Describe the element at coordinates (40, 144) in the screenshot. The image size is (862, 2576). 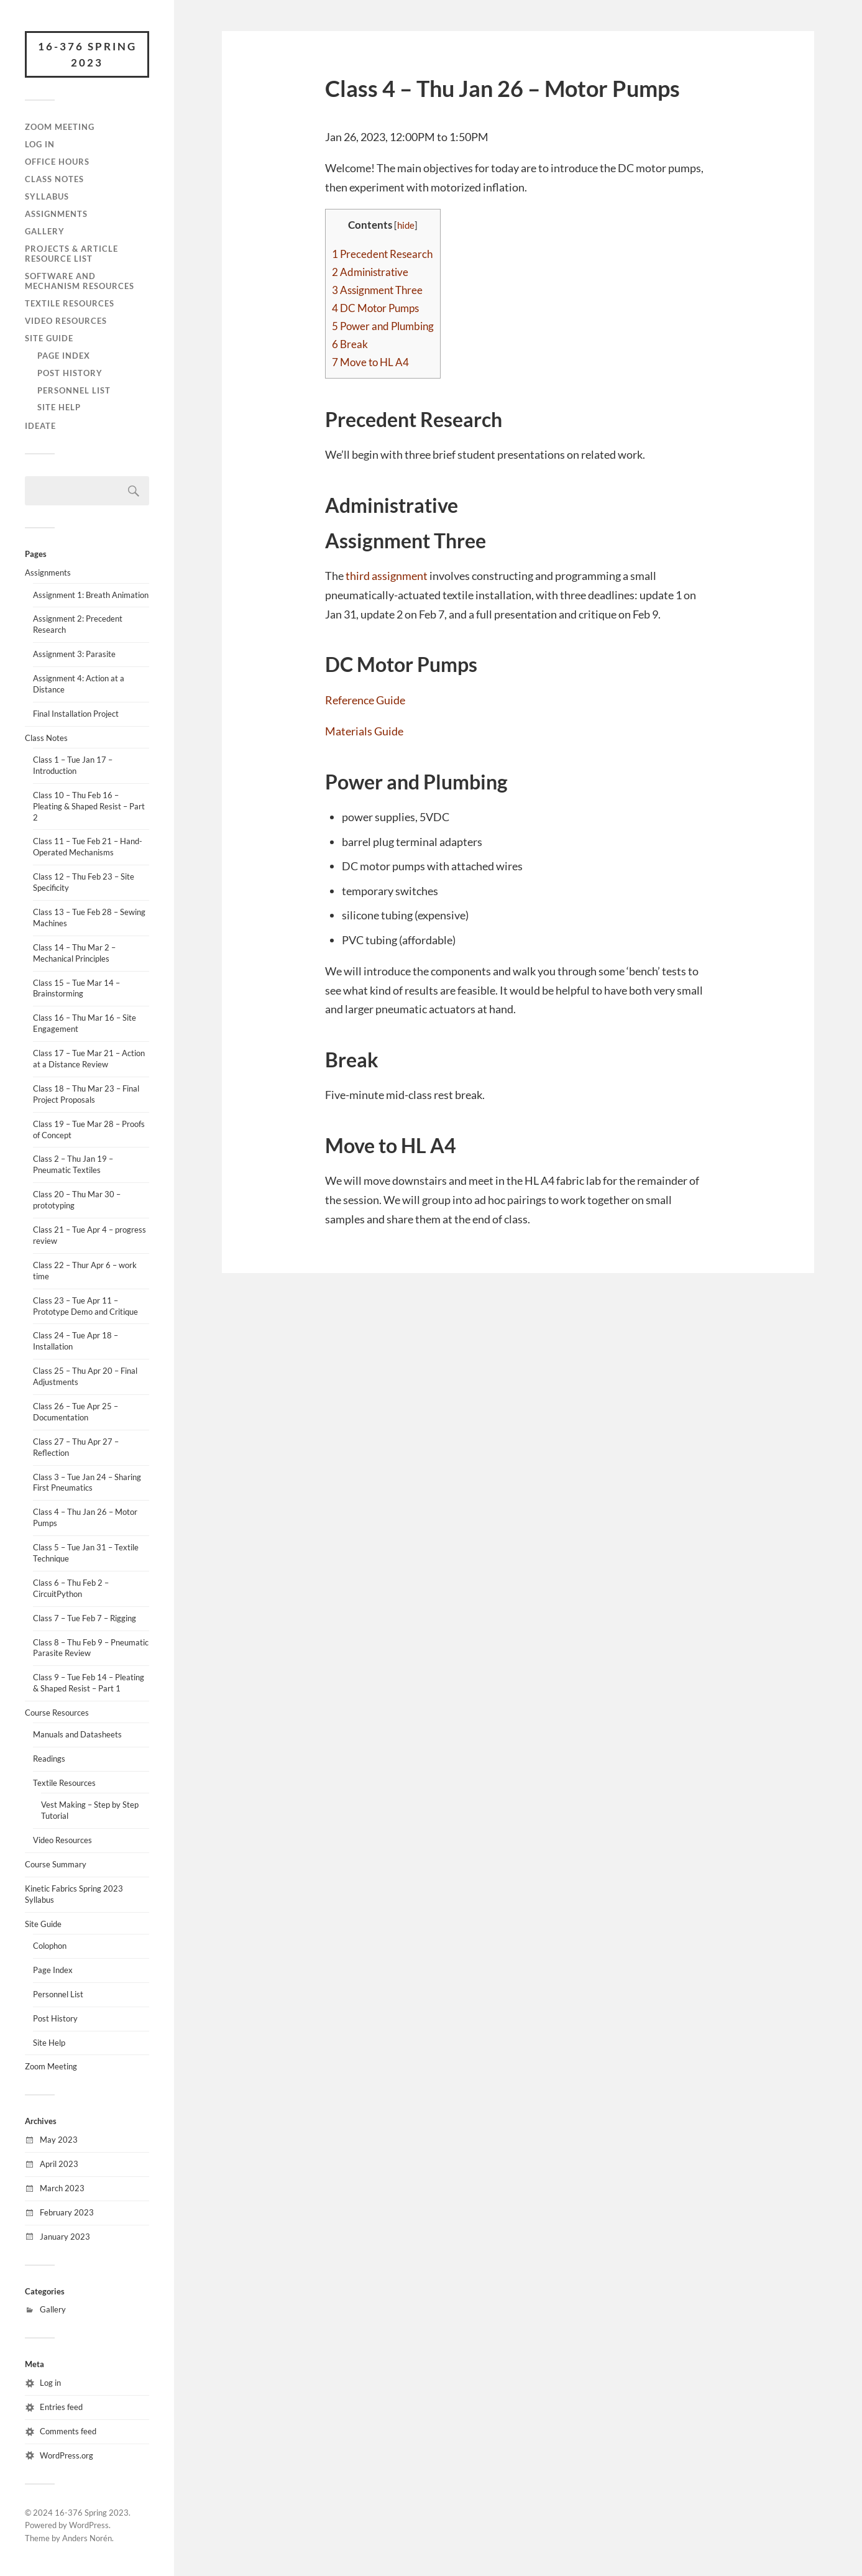
I see `Log In` at that location.